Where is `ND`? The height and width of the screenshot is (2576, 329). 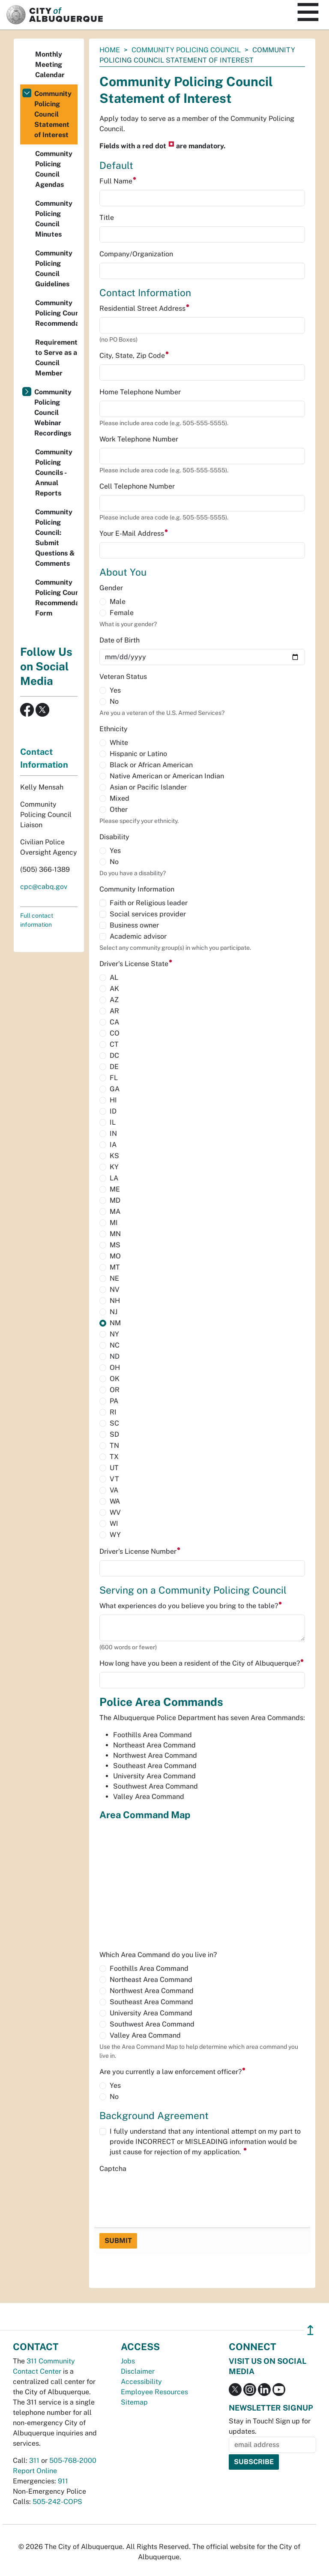 ND is located at coordinates (115, 1356).